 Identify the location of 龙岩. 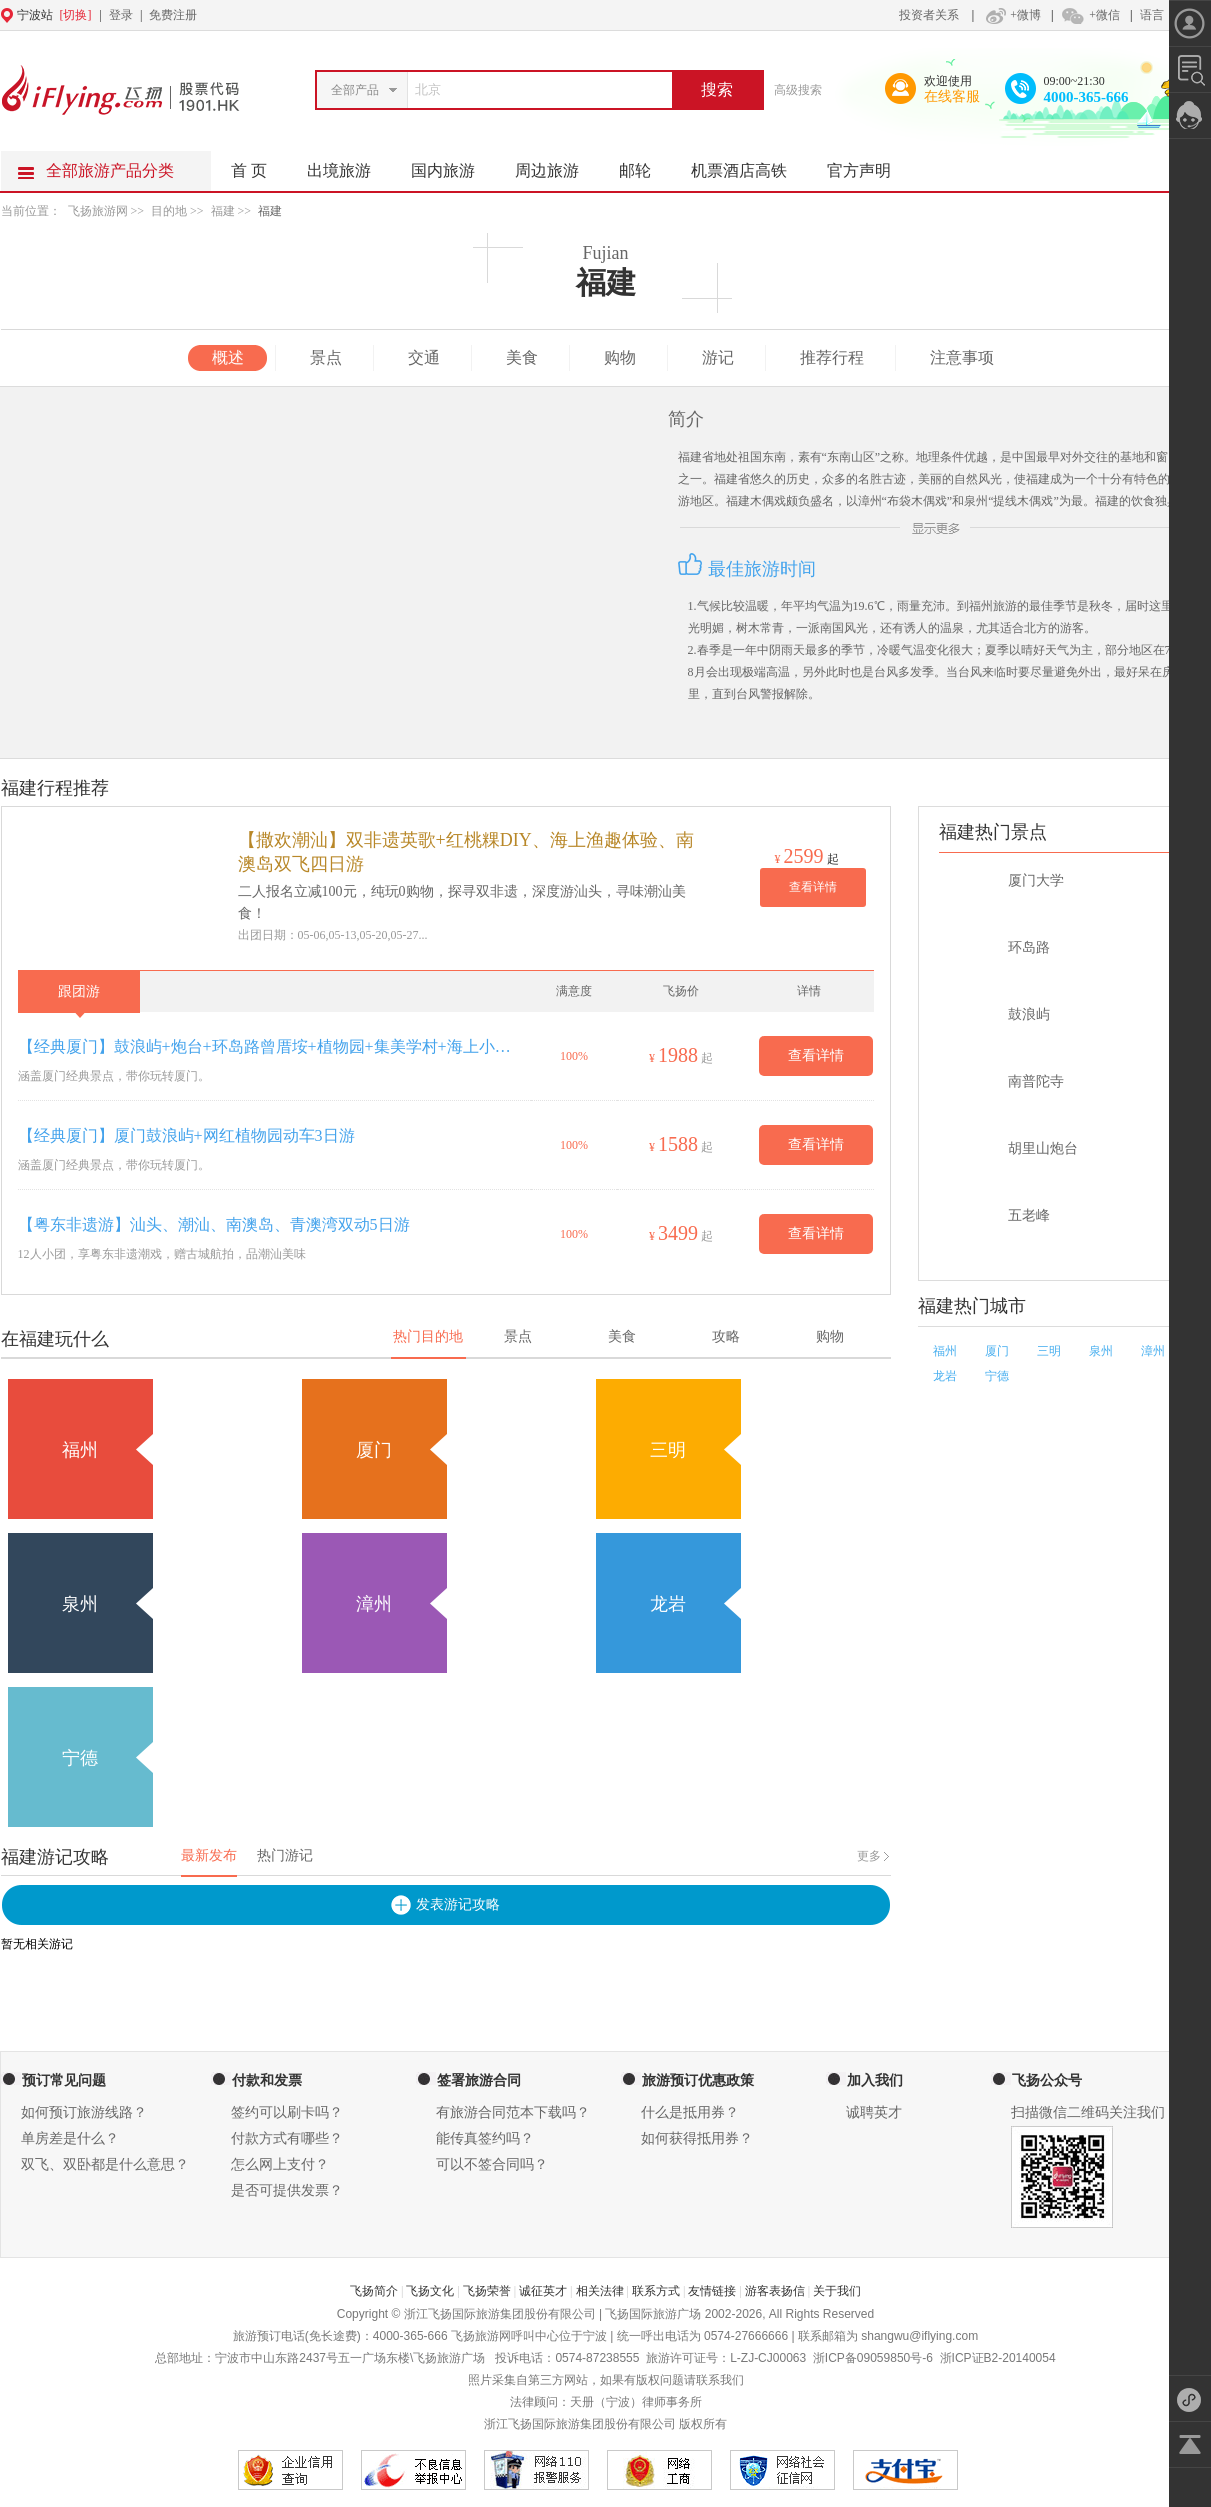
(945, 1376).